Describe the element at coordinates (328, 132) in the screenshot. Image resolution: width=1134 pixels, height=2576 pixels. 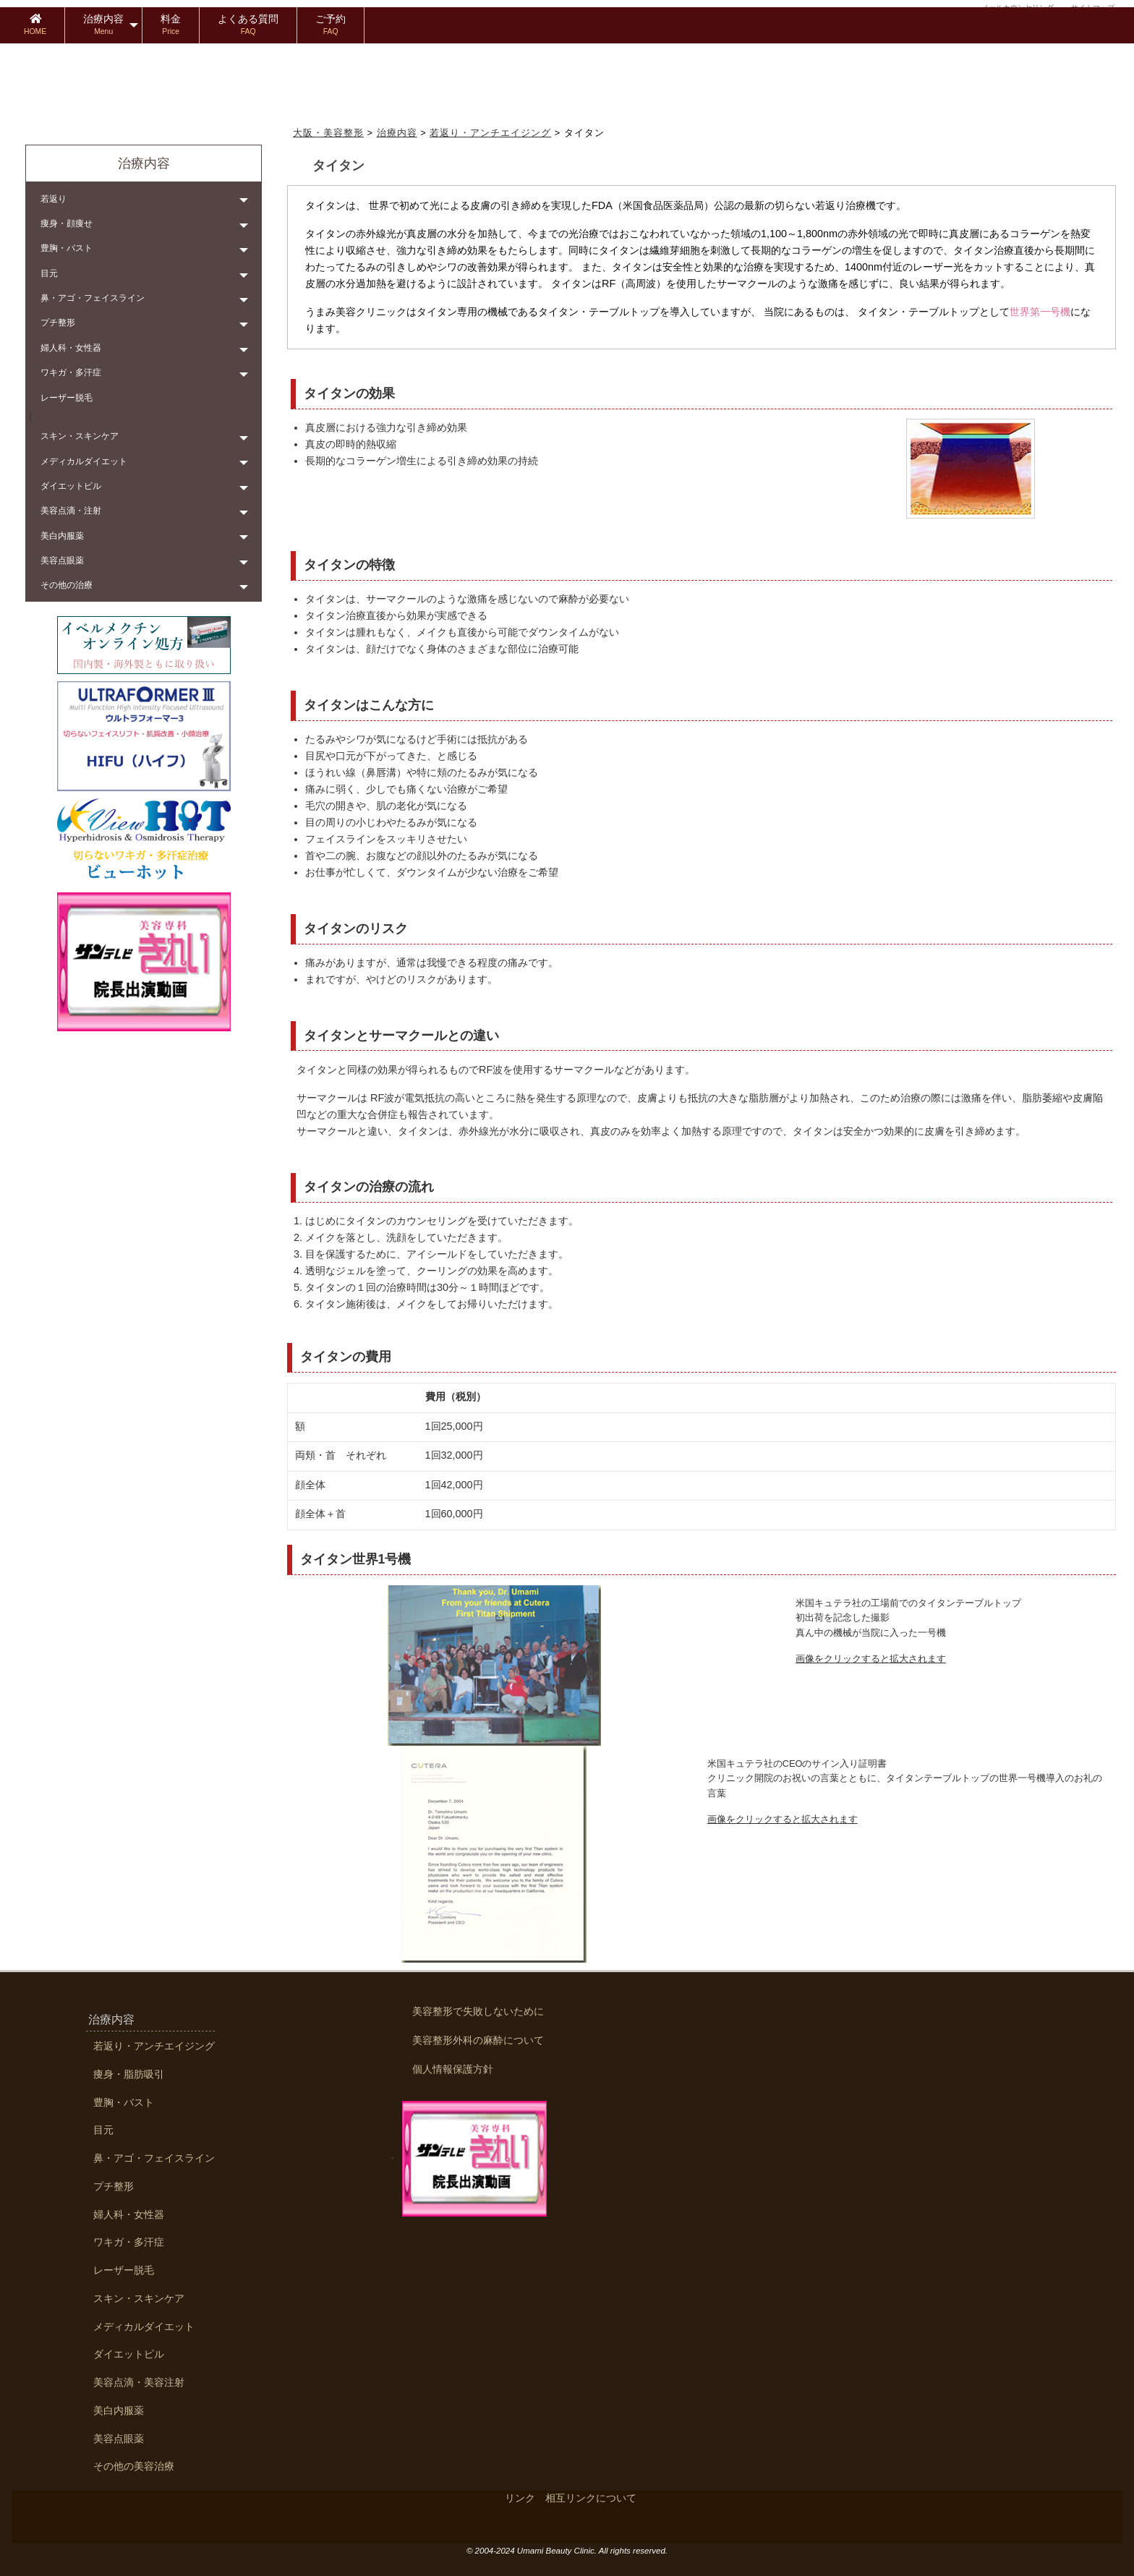
I see `大阪・美容整形` at that location.